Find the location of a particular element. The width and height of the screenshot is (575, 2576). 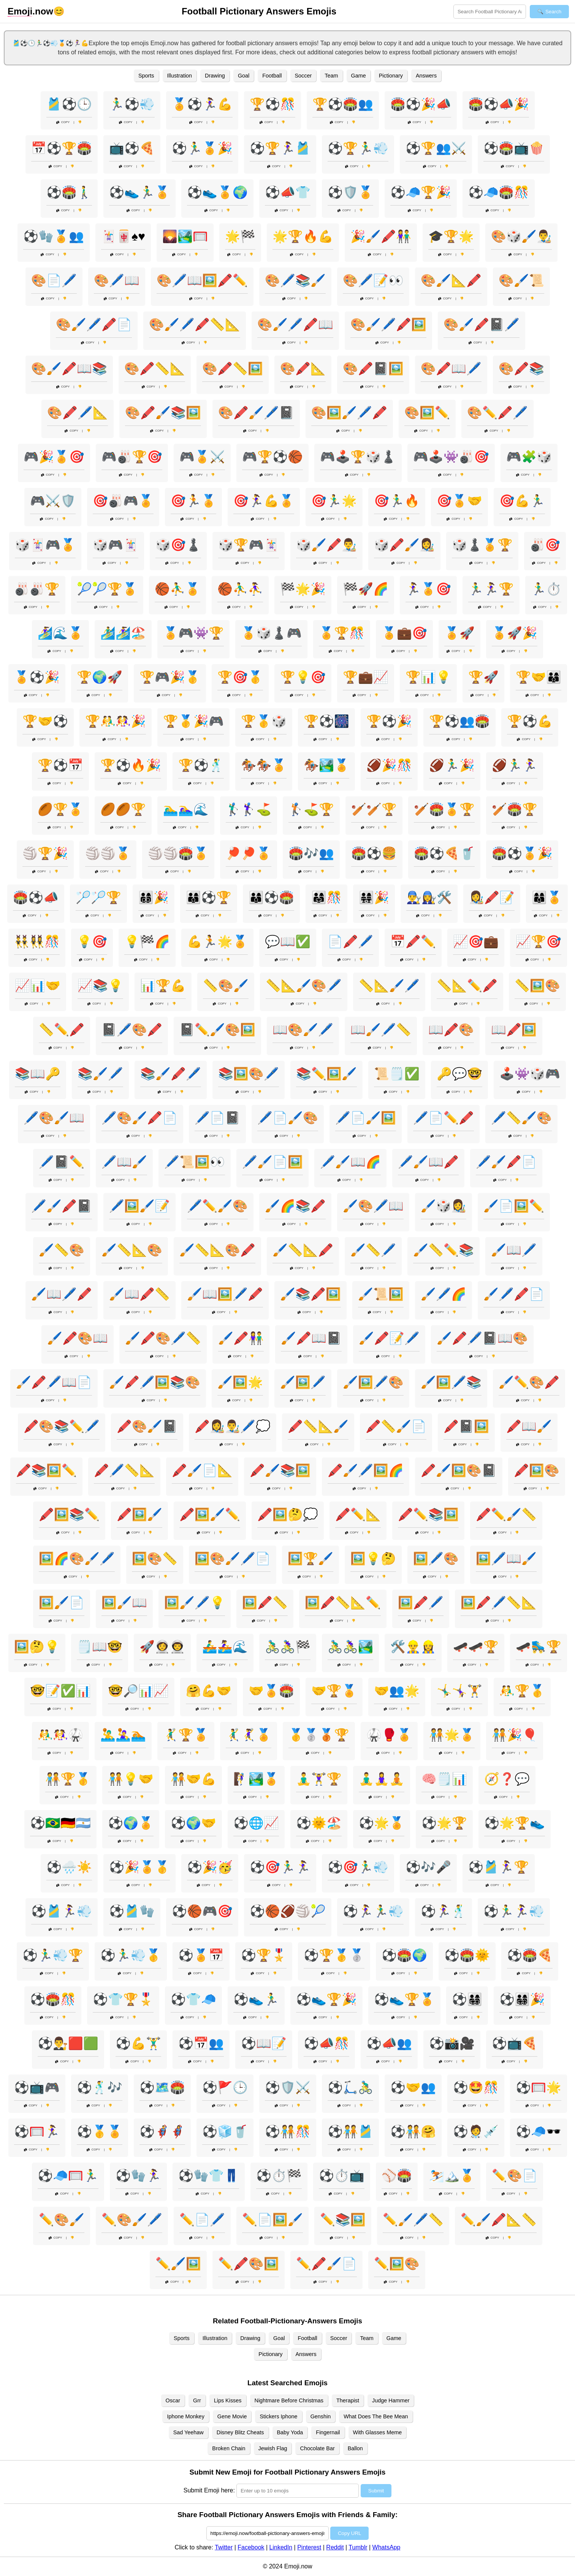

What Does The Bee Mean is located at coordinates (376, 2416).